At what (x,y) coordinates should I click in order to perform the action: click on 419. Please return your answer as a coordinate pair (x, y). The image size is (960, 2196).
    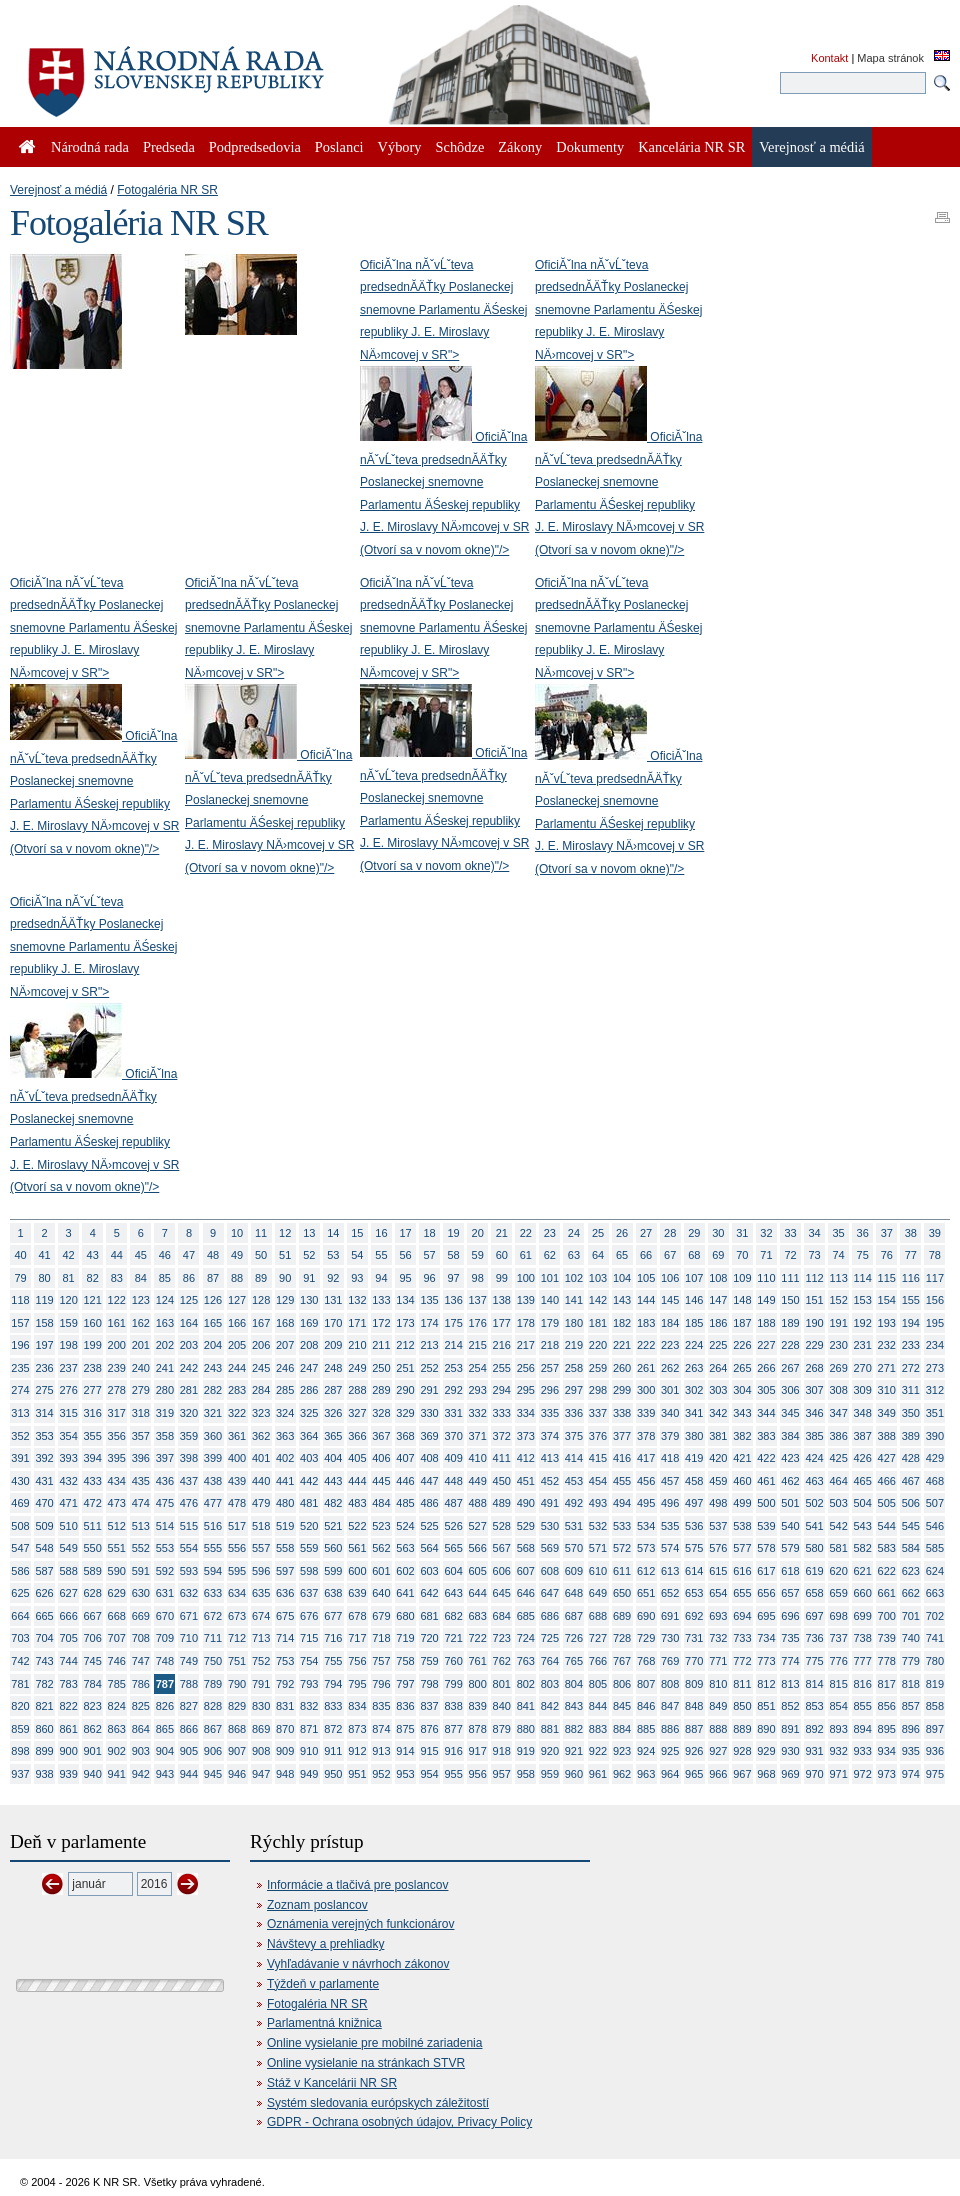
    Looking at the image, I should click on (694, 1458).